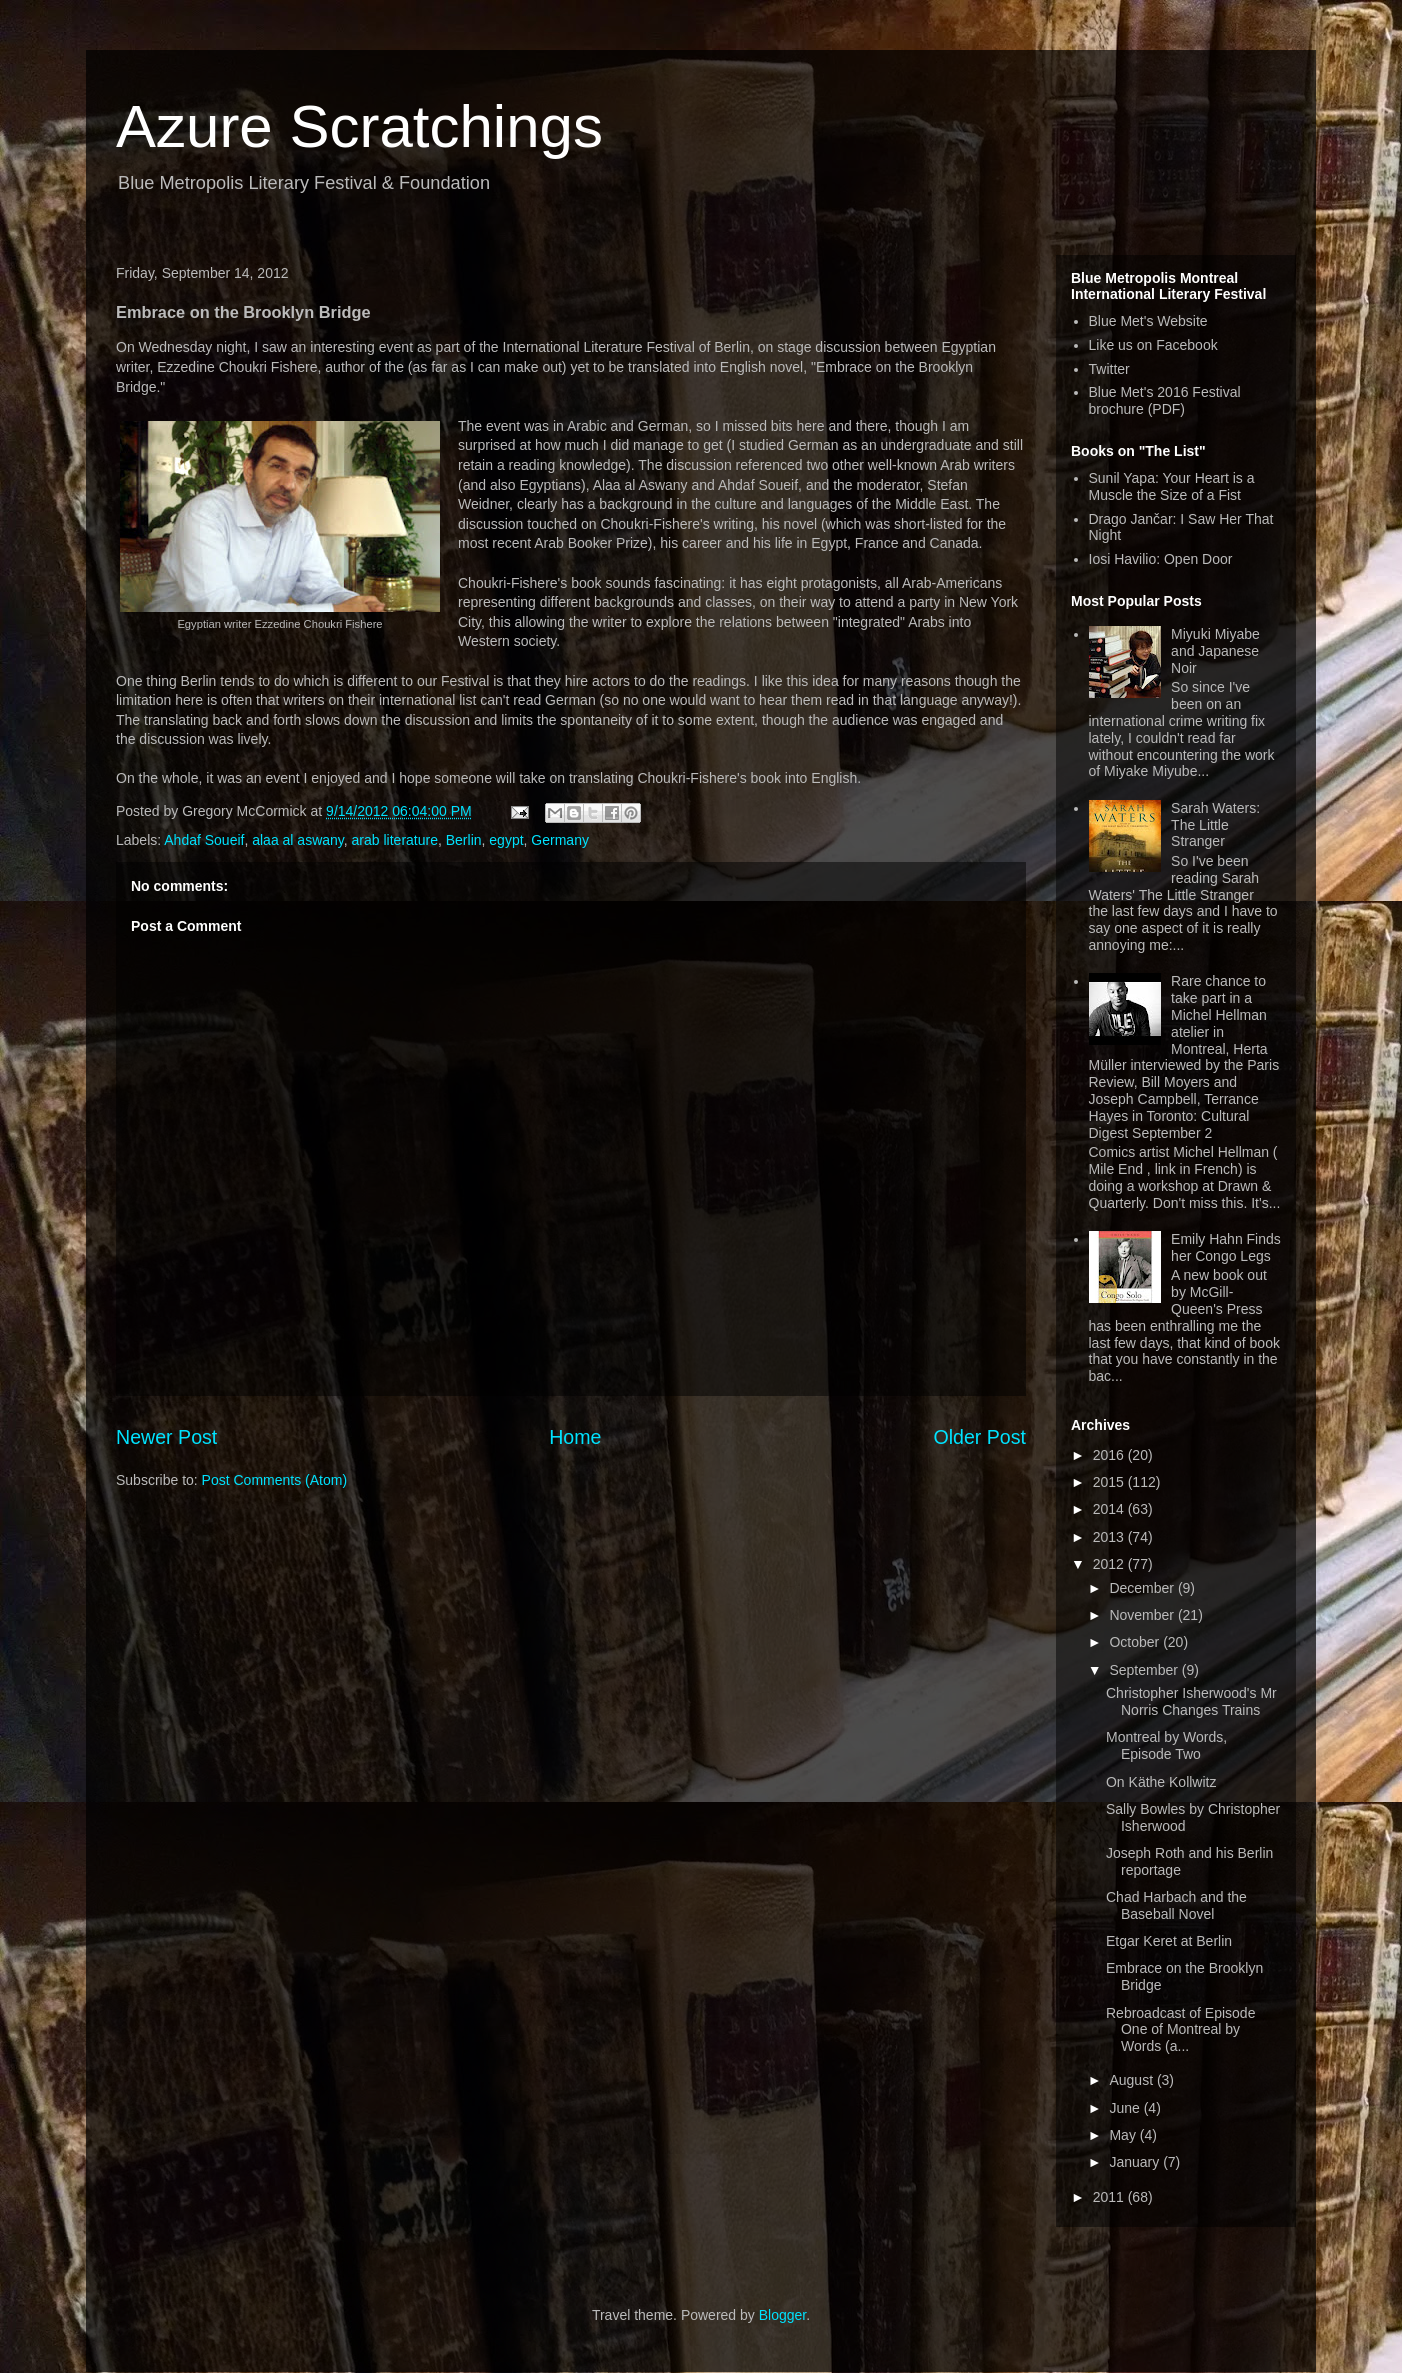 The image size is (1402, 2373). I want to click on Chad Harbach and the Baseball Novel, so click(1176, 1905).